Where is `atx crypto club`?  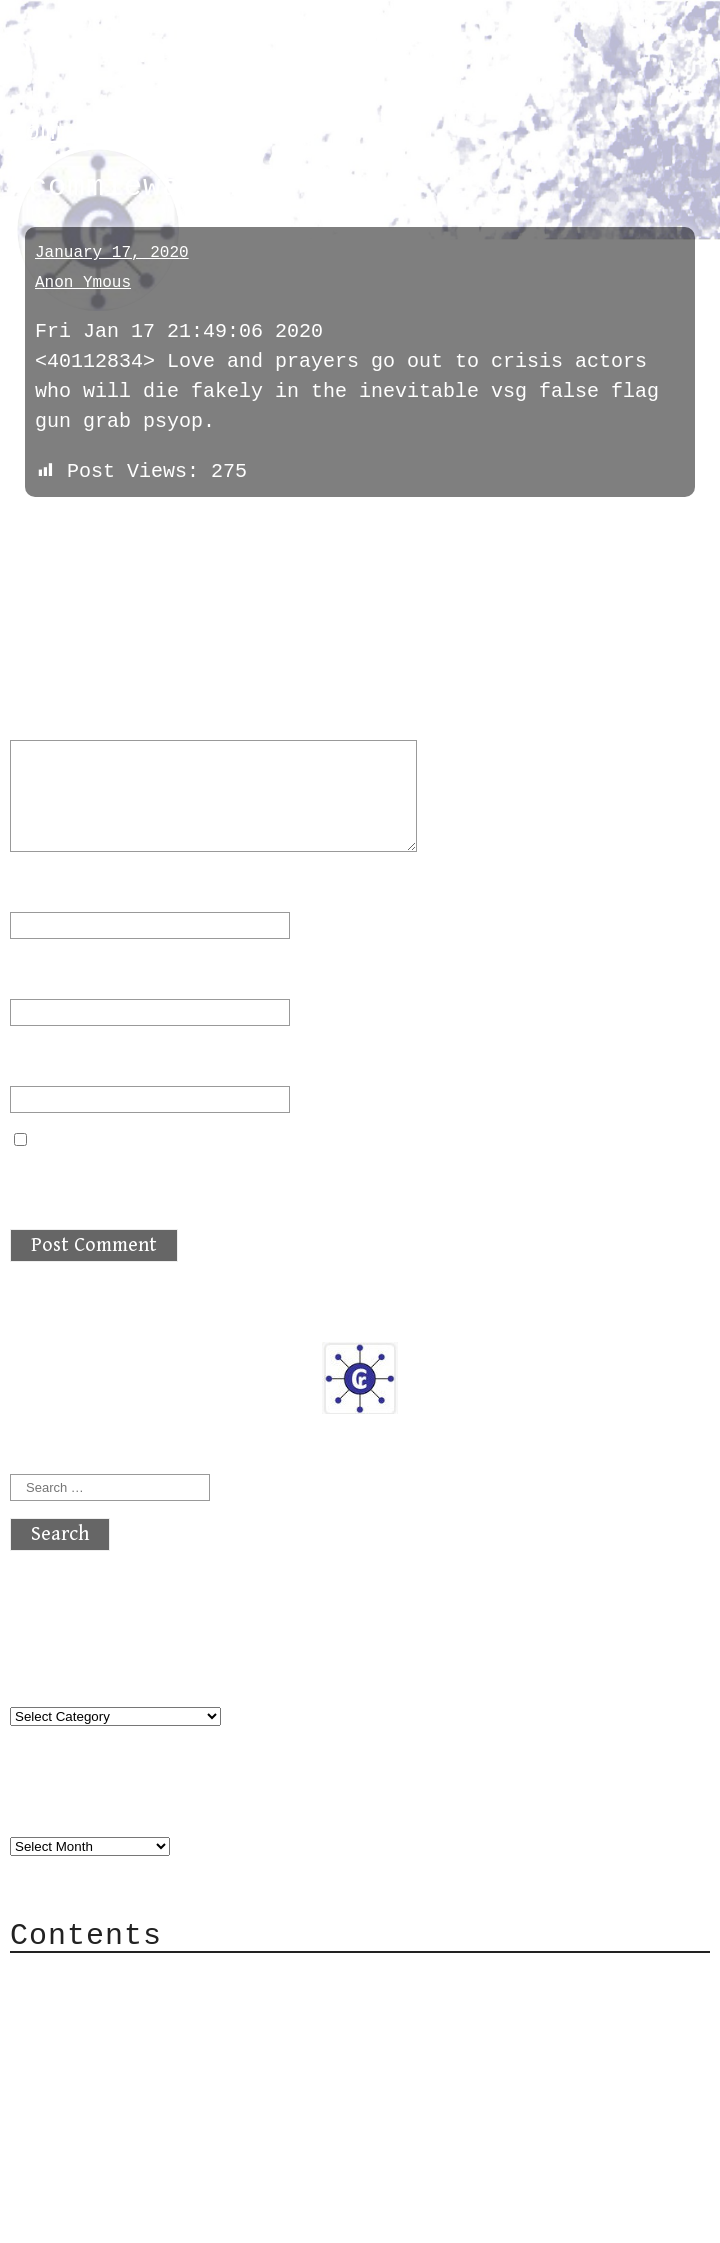
atx crypto club is located at coordinates (197, 51).